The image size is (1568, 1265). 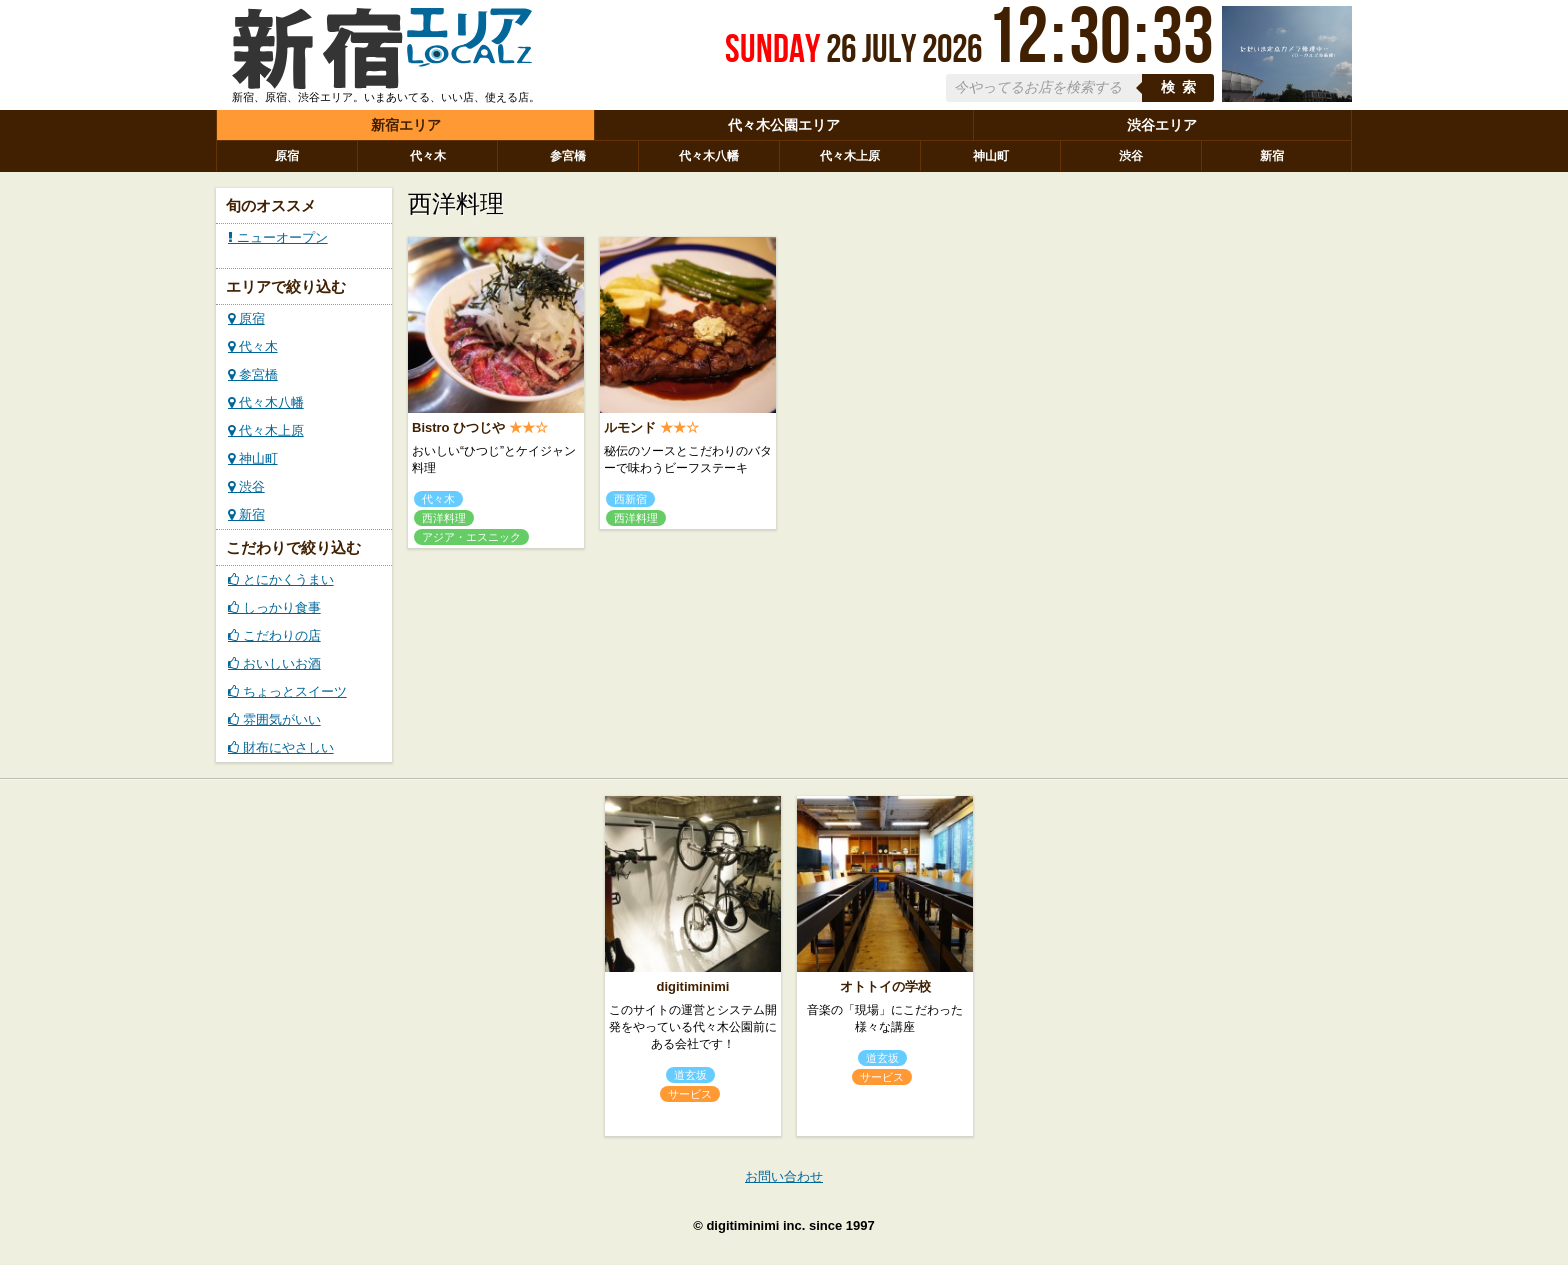 I want to click on 代々木, so click(x=428, y=156).